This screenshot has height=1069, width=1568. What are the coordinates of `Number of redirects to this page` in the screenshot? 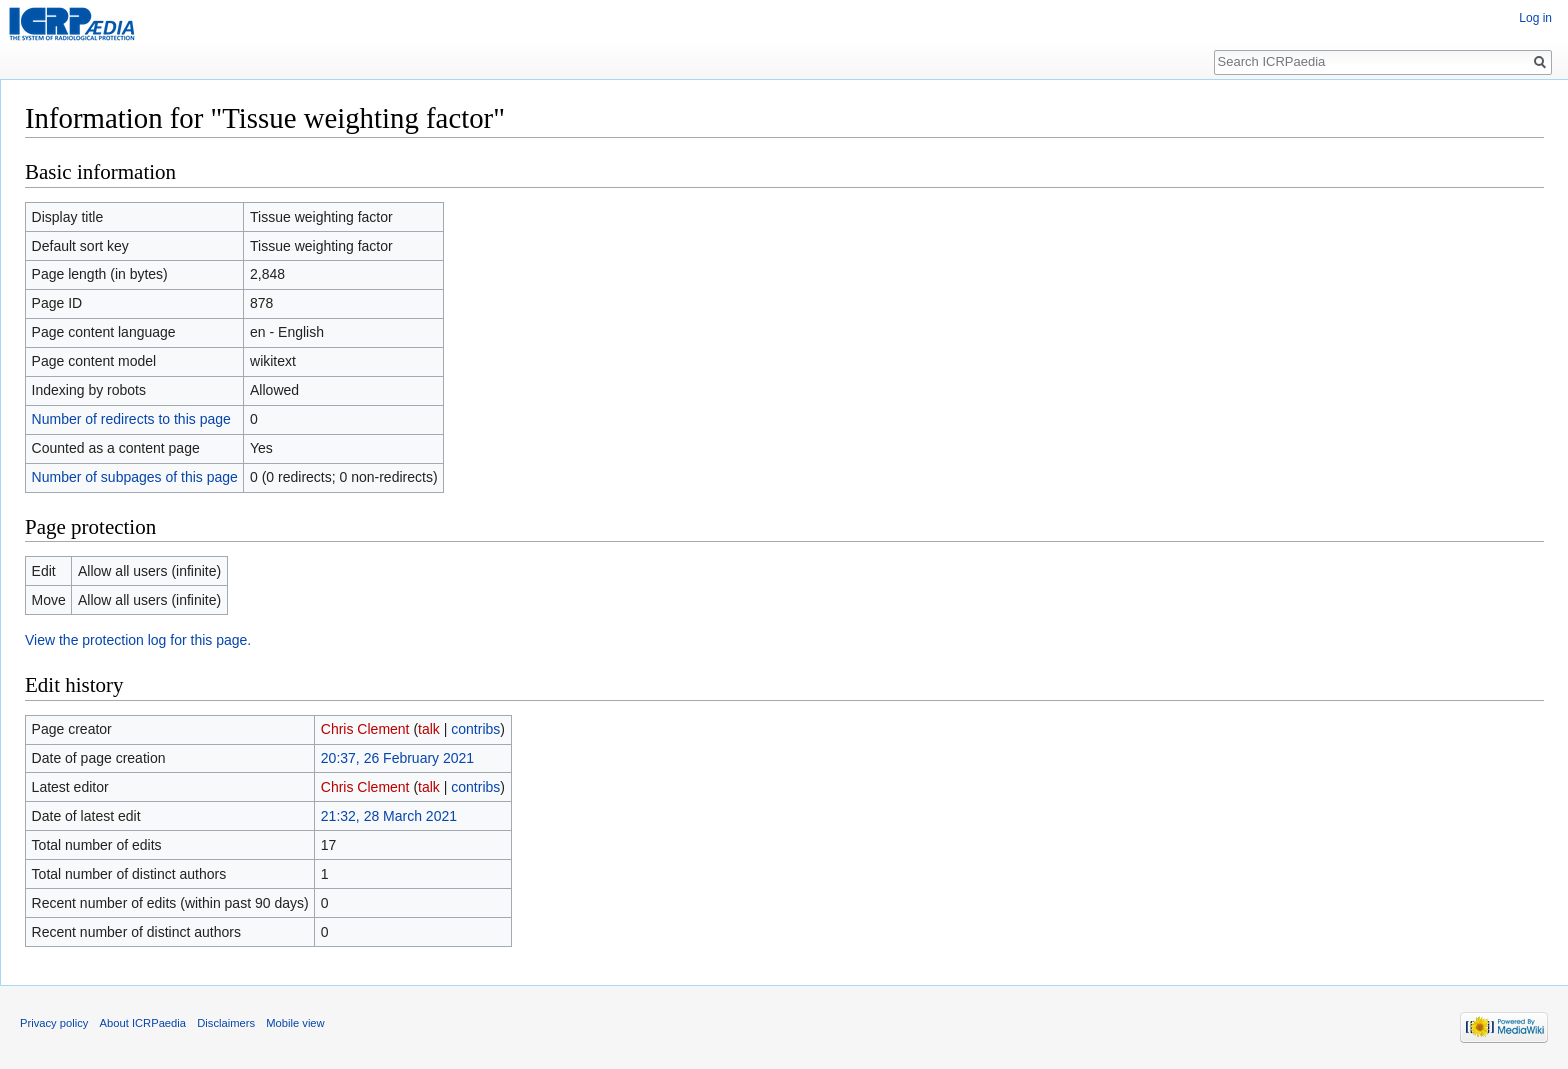 It's located at (131, 419).